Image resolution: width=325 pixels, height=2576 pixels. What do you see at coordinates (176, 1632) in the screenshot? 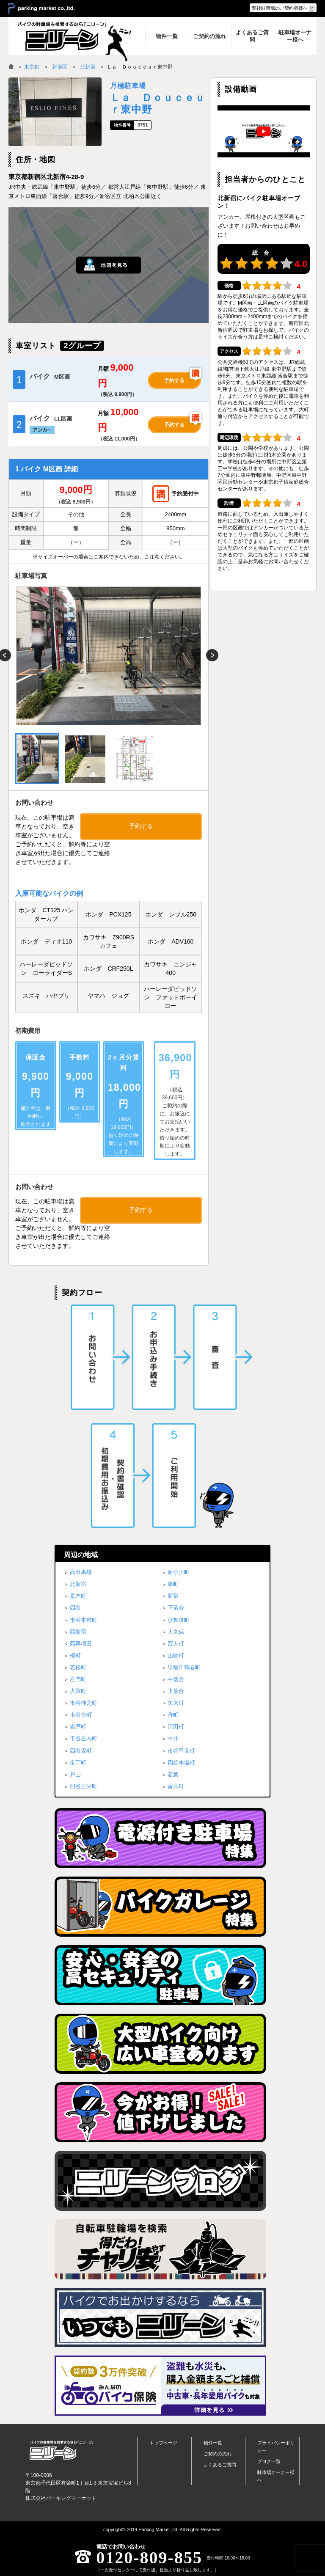
I see `大久保` at bounding box center [176, 1632].